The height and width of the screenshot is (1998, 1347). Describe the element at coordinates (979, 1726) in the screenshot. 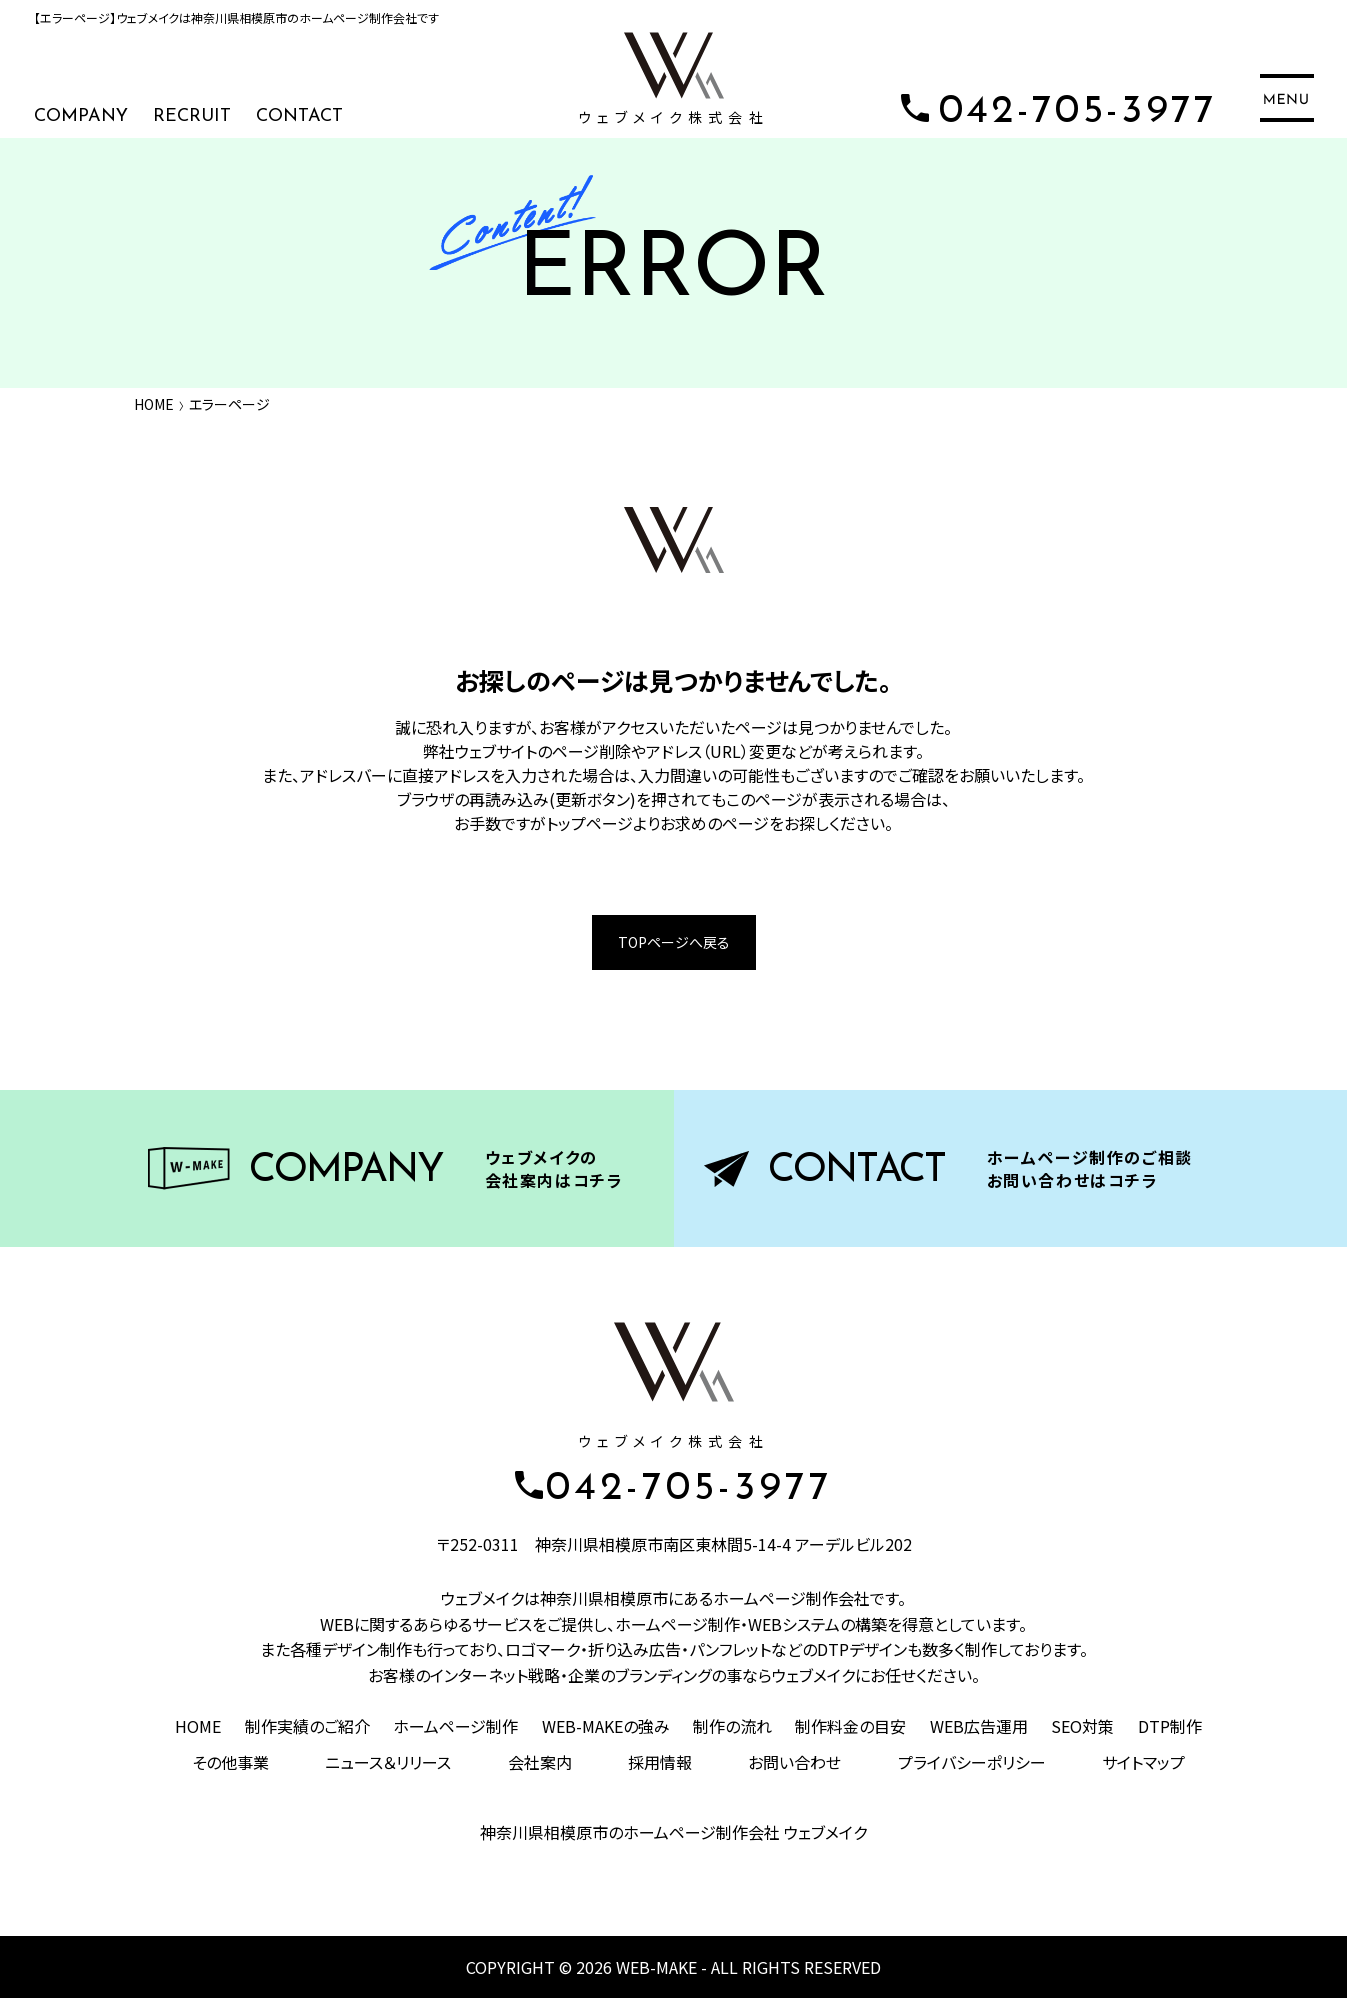

I see `WEB広告運用` at that location.